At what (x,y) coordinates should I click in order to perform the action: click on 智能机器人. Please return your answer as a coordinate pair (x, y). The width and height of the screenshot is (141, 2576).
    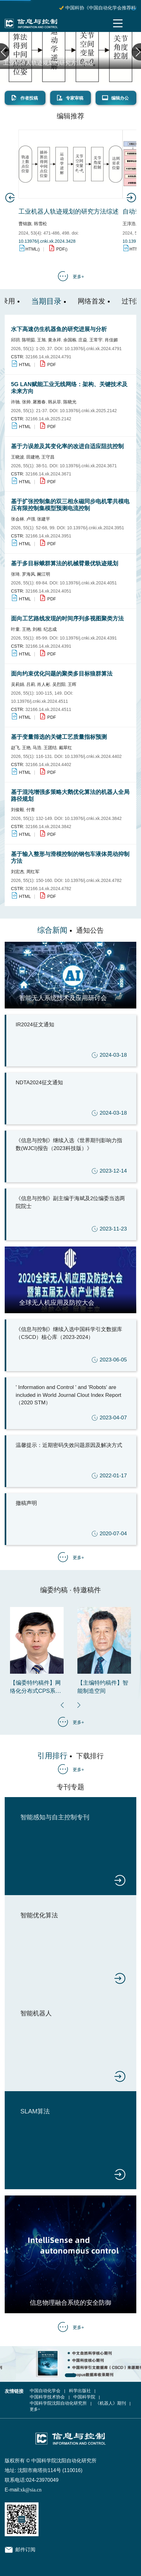
    Looking at the image, I should click on (36, 2013).